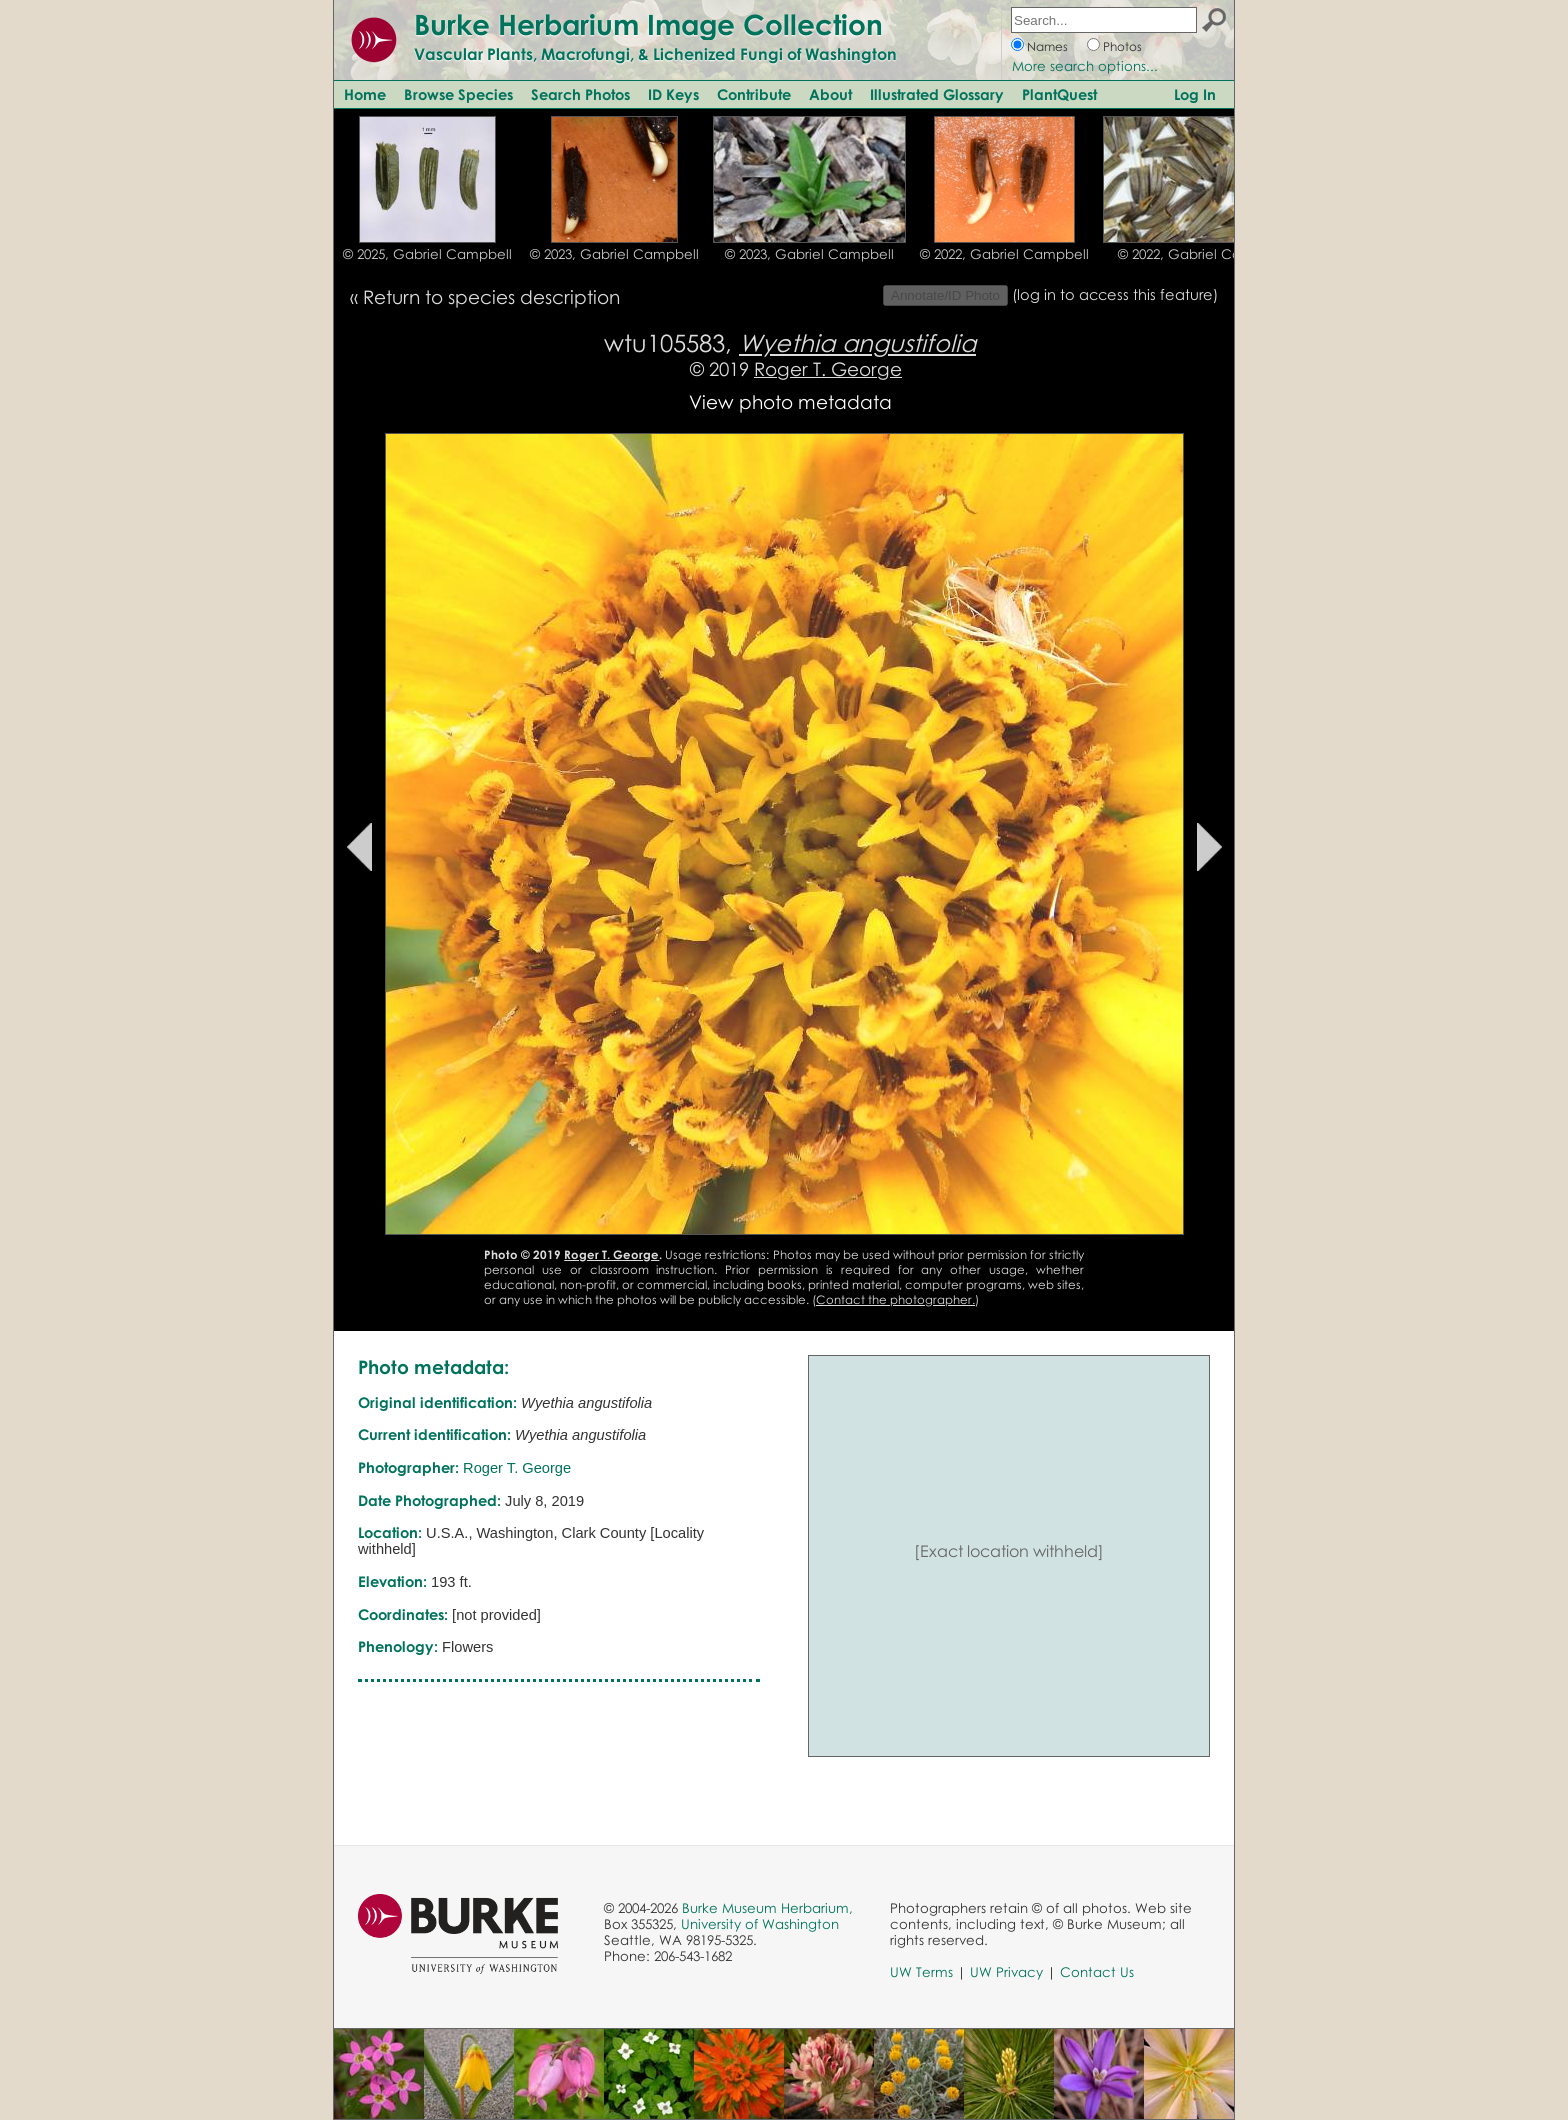 This screenshot has height=2120, width=1568. I want to click on Burke Herbarium Image Collection, so click(648, 24).